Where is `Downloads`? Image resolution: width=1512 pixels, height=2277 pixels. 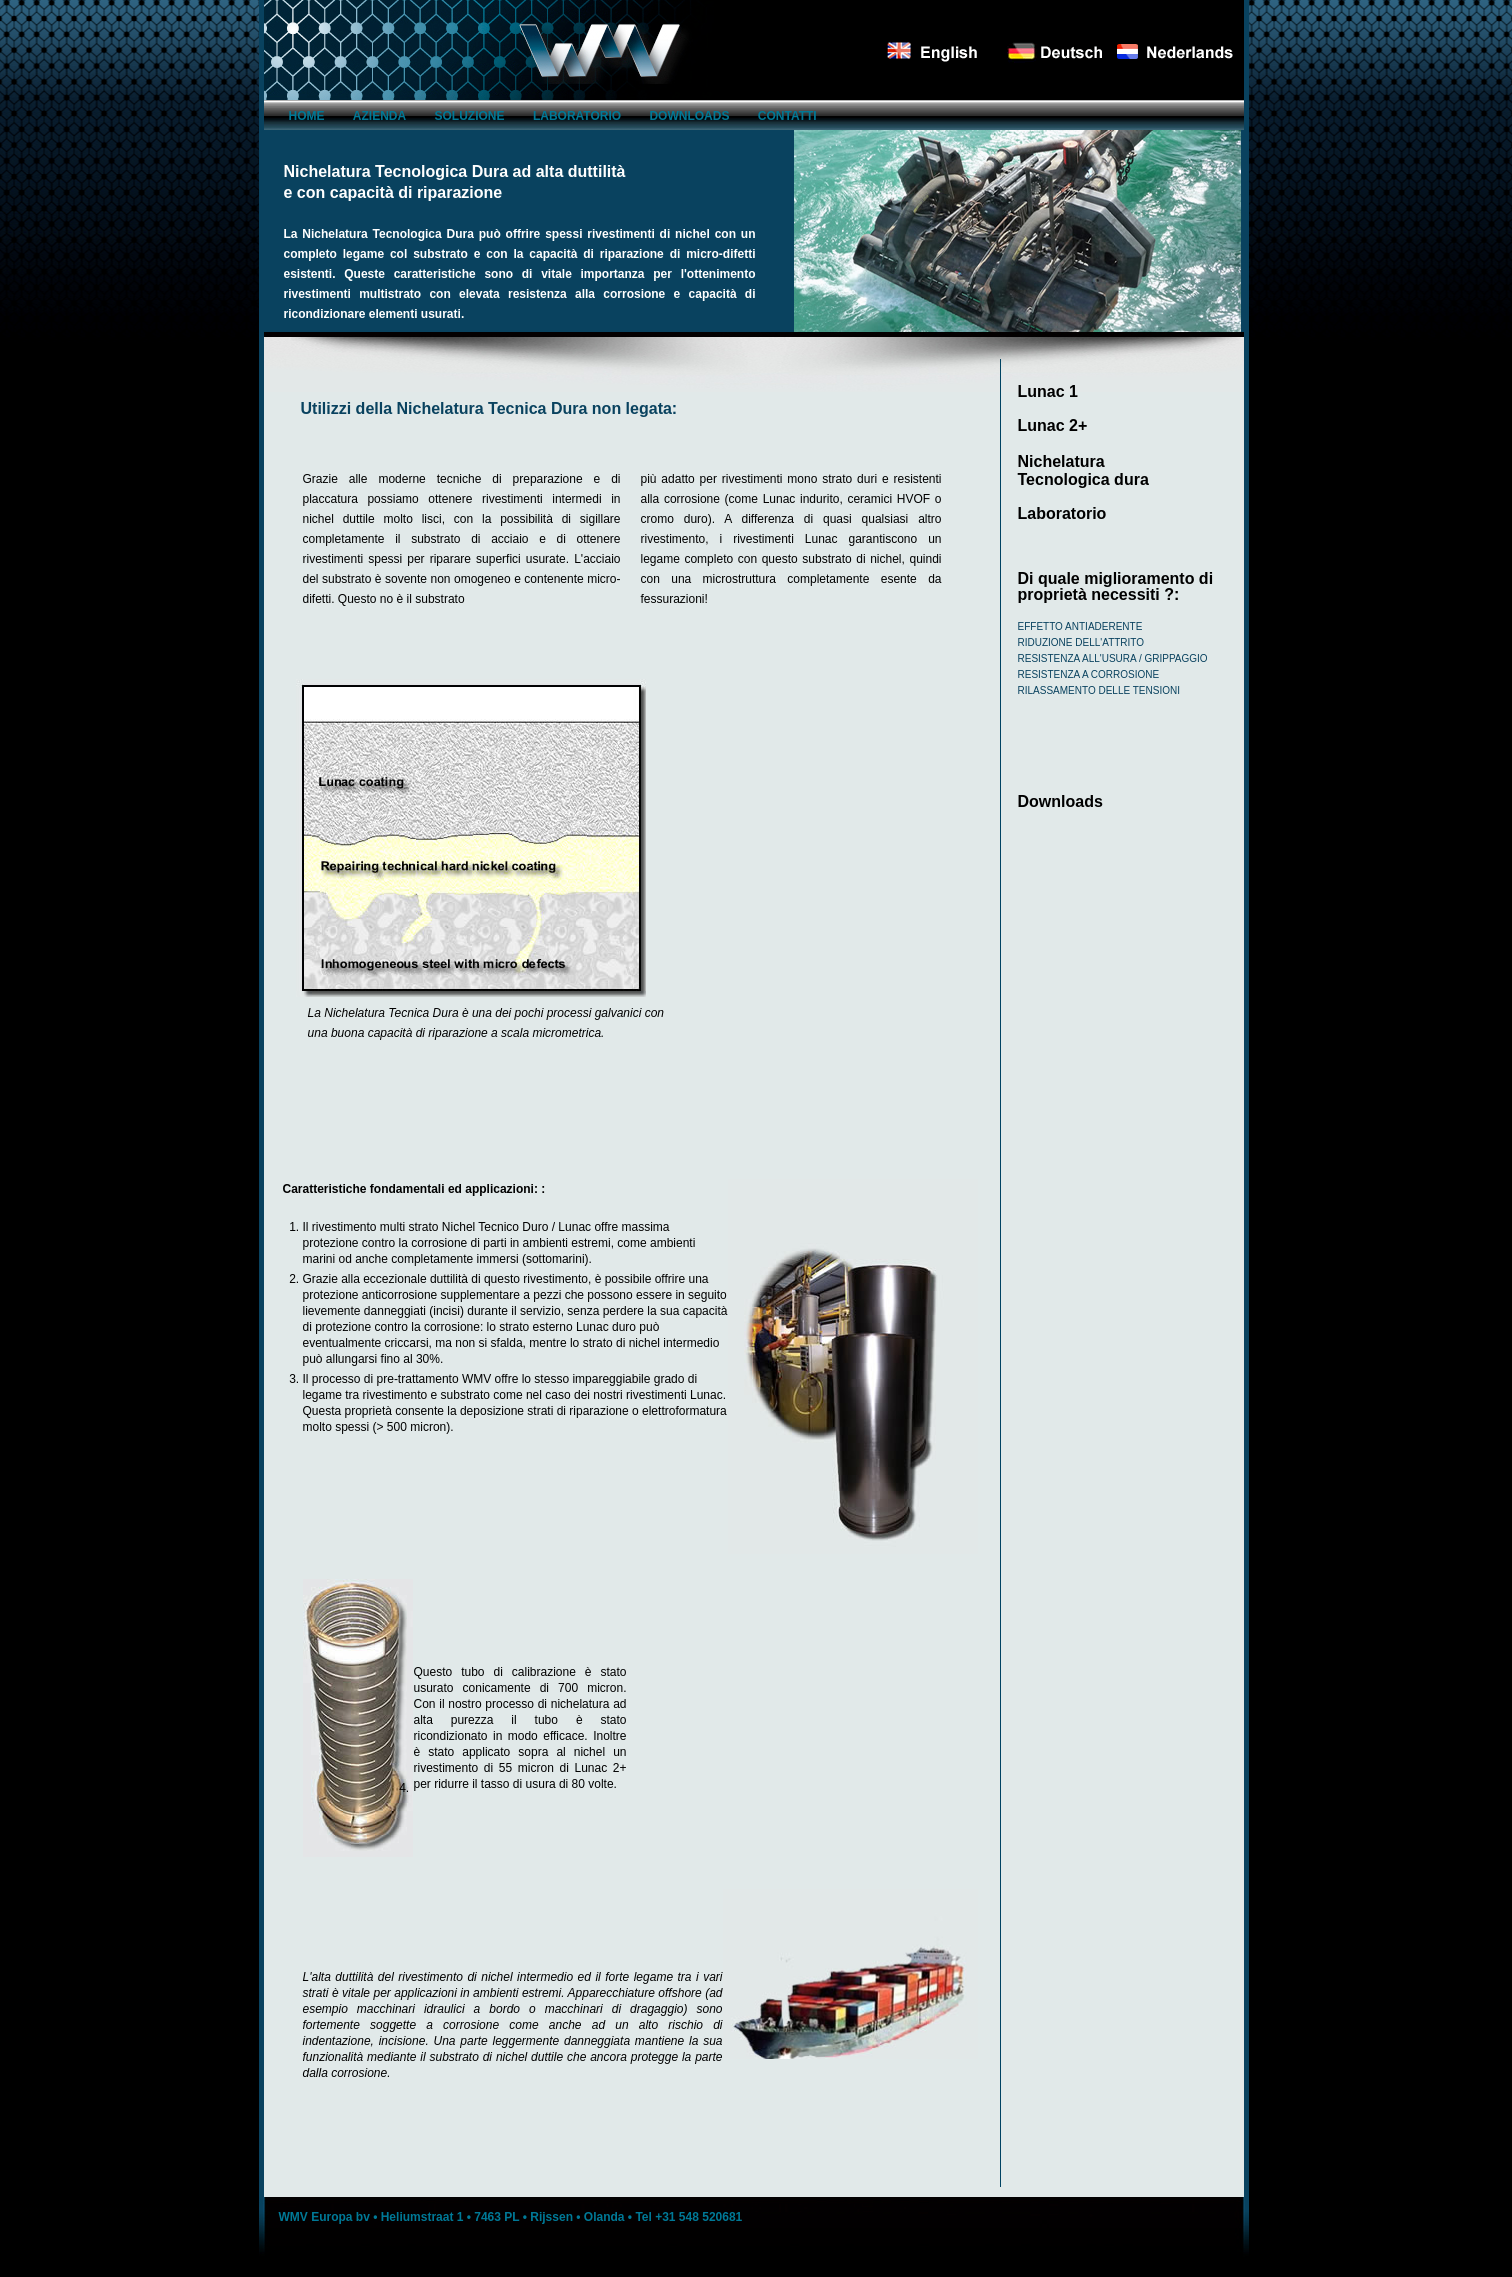 Downloads is located at coordinates (689, 116).